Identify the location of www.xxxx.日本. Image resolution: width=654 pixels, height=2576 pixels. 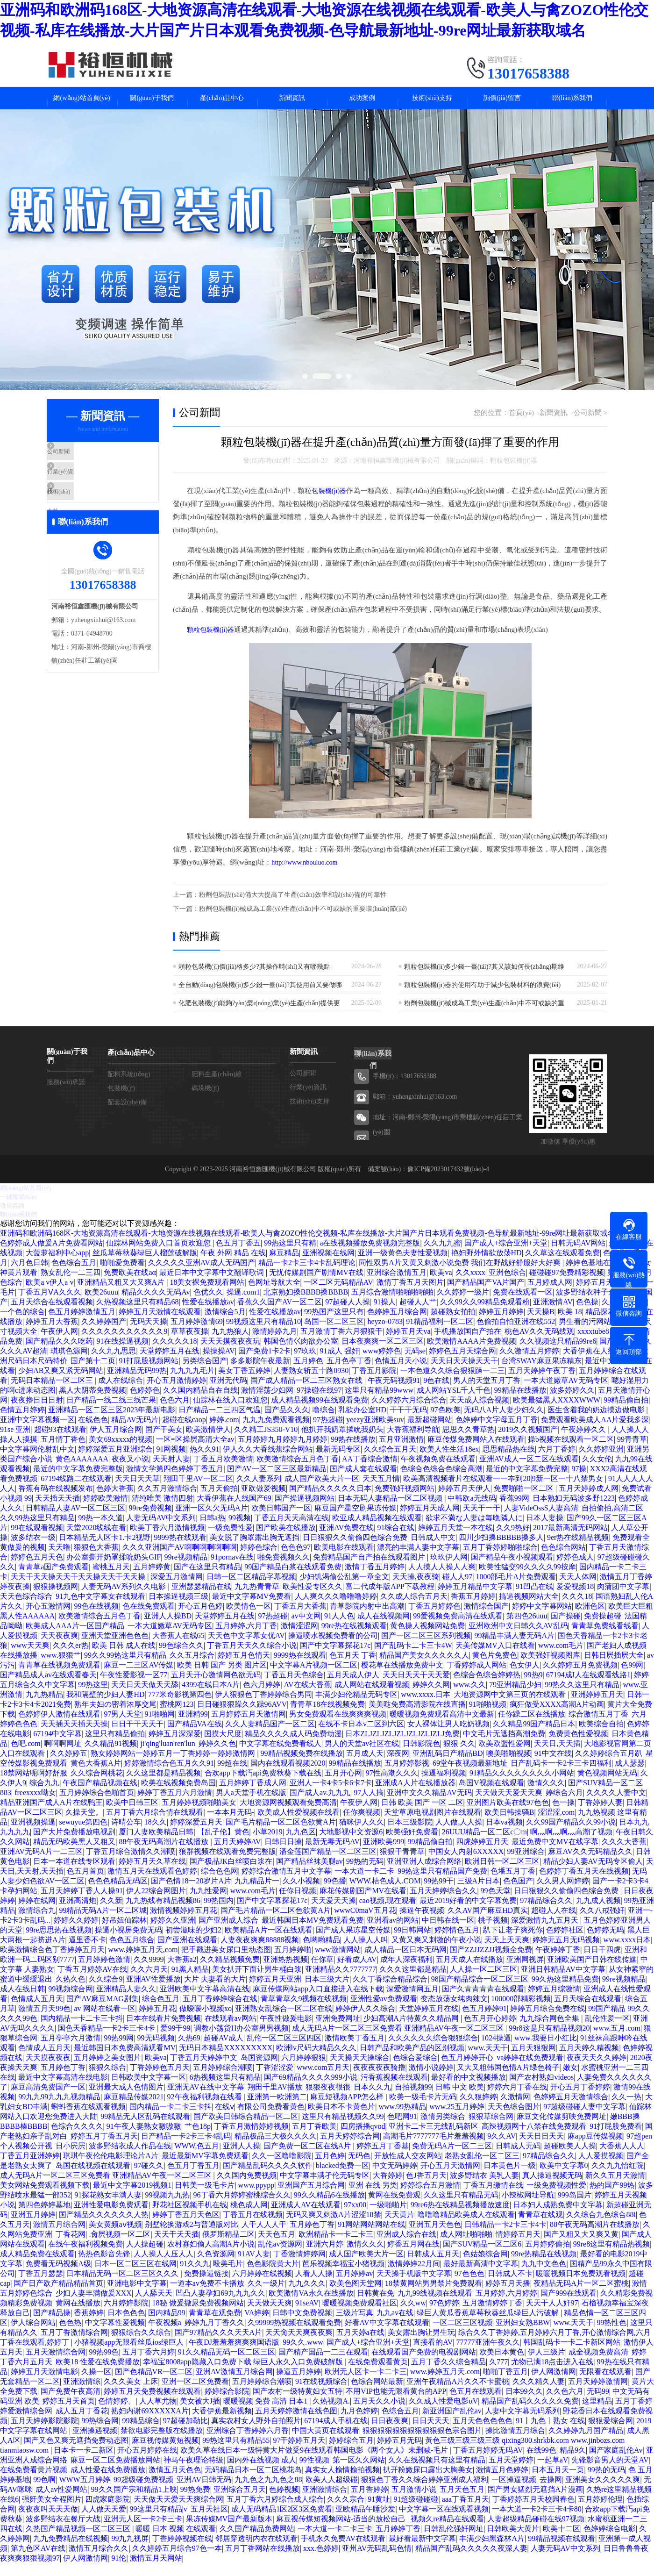
(425, 1707).